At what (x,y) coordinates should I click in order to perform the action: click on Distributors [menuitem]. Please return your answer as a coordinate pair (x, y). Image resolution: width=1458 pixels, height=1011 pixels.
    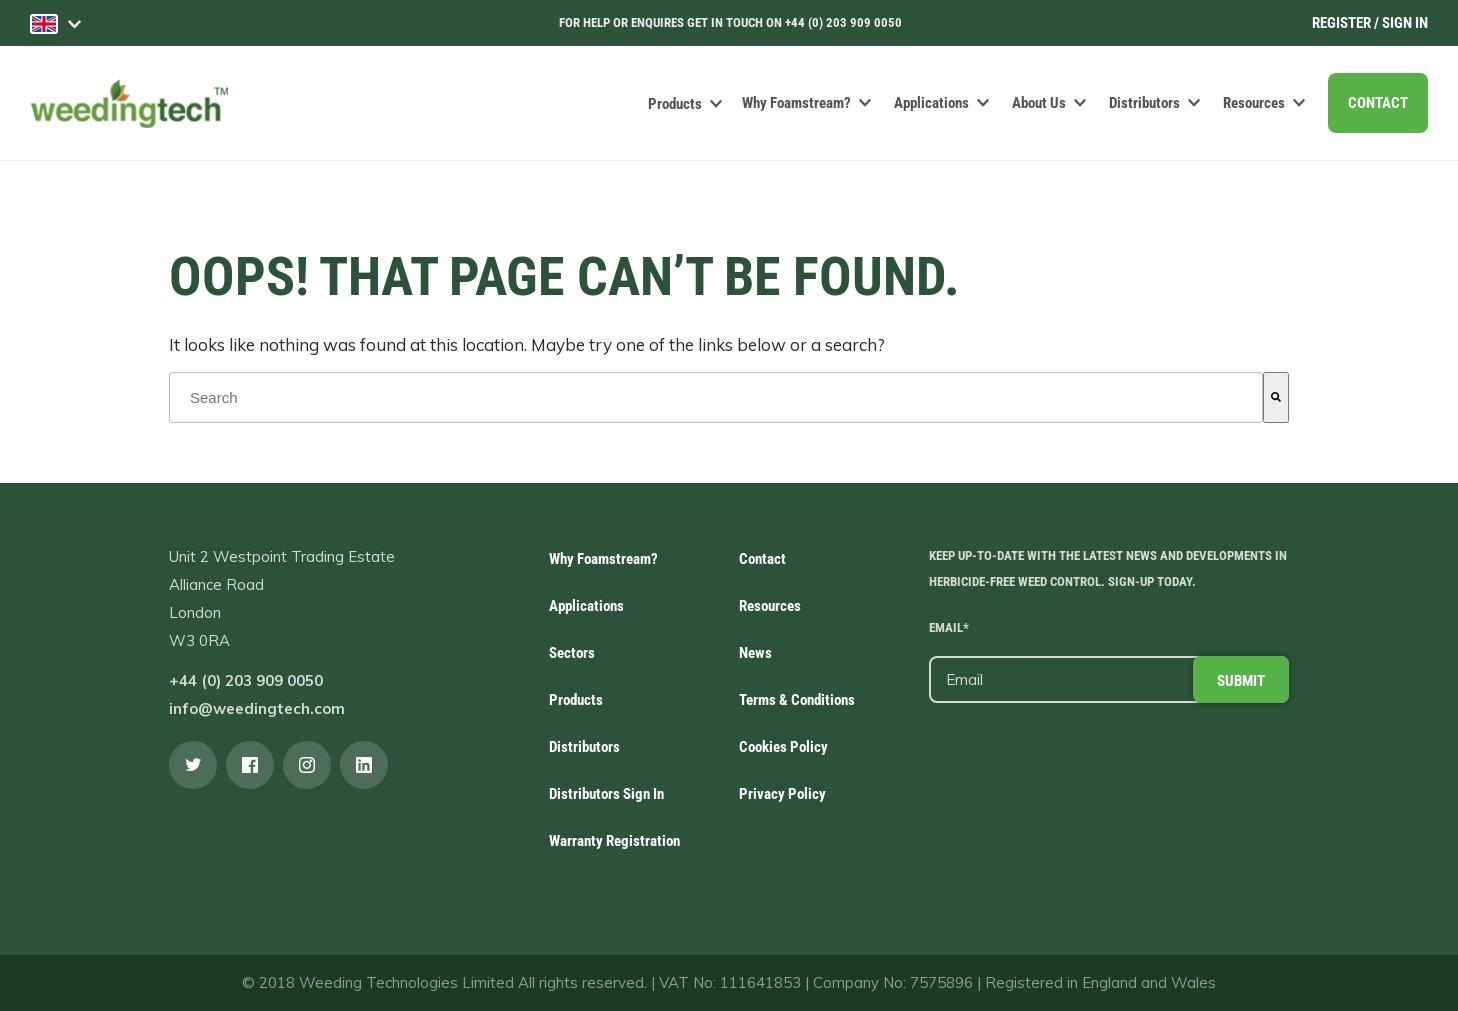
    Looking at the image, I should click on (1146, 103).